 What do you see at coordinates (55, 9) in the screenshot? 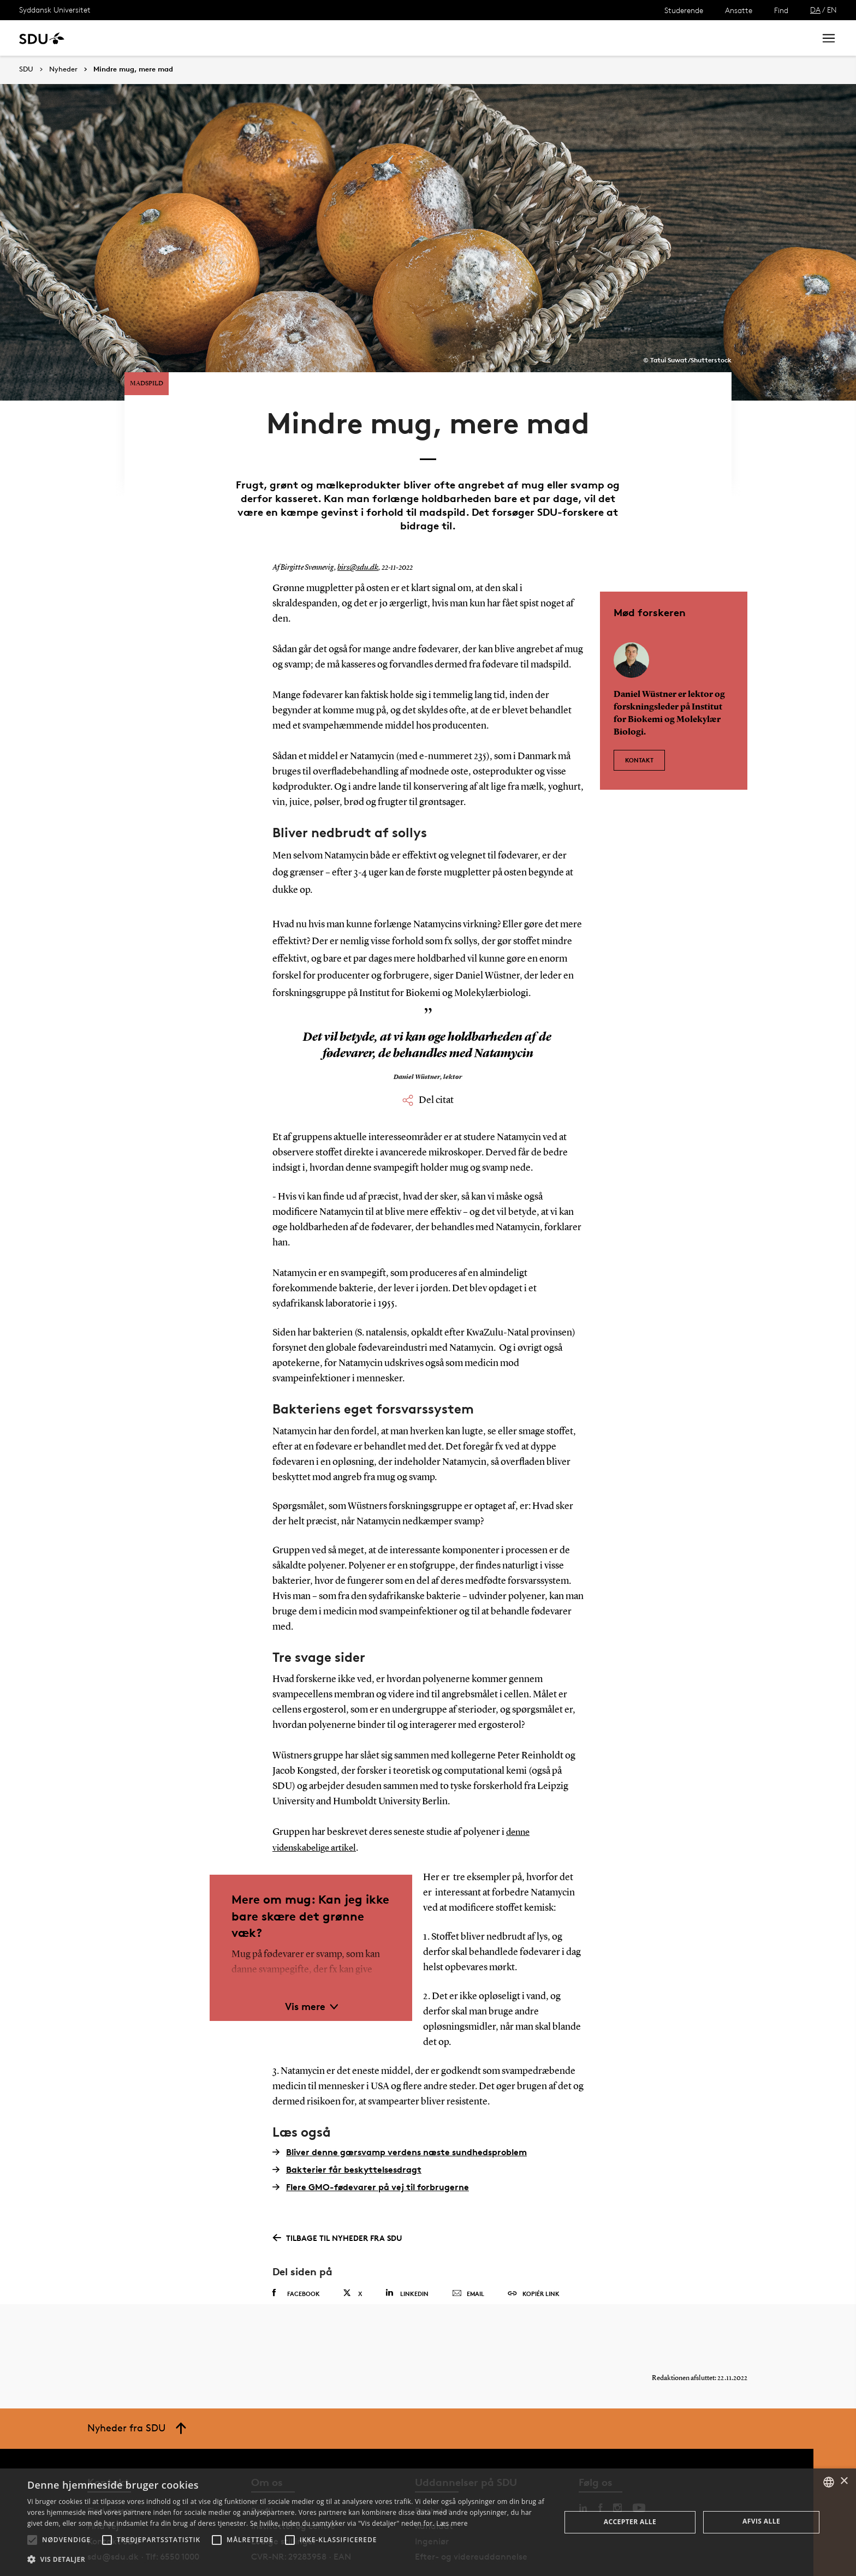
I see `Syddansk Universitet` at bounding box center [55, 9].